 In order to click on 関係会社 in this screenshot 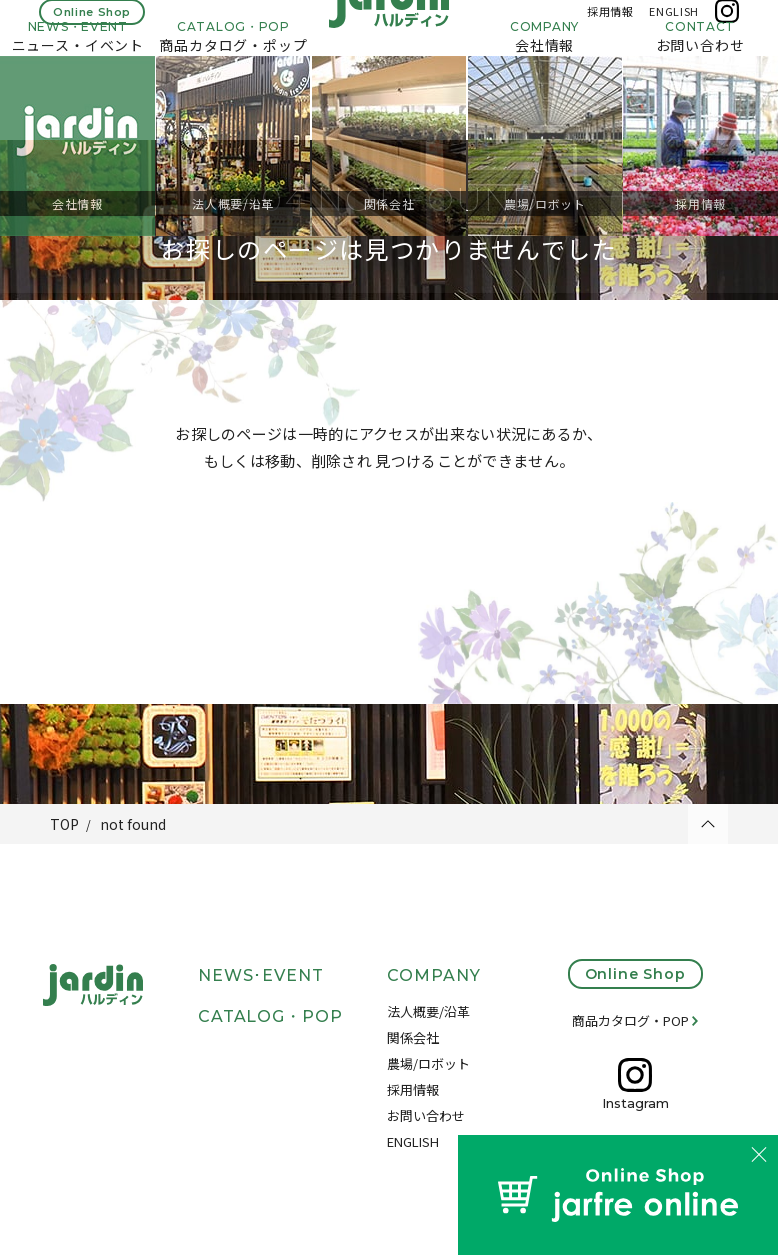, I will do `click(413, 1037)`.